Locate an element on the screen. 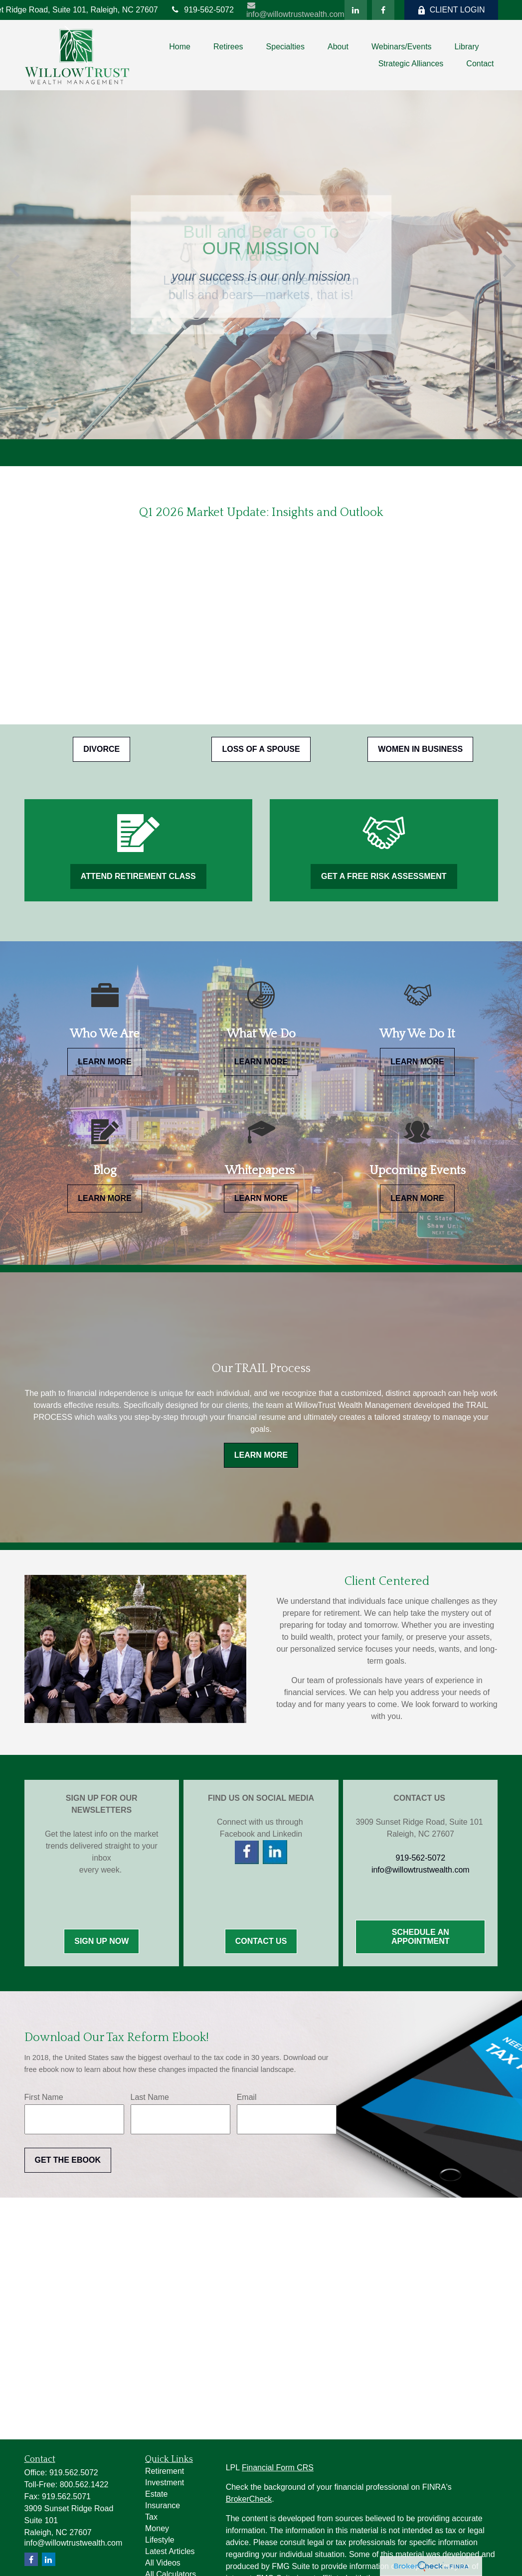 This screenshot has width=522, height=2576. Investment is located at coordinates (164, 2482).